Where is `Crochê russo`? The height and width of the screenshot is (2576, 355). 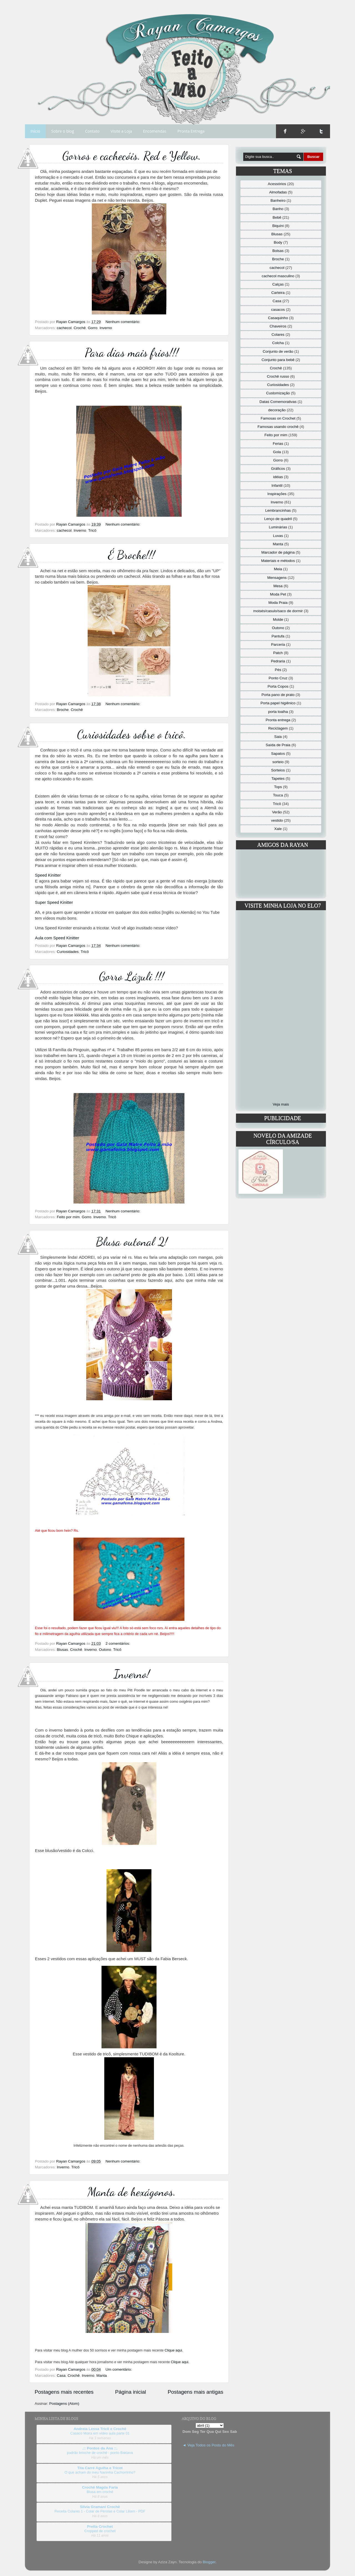 Crochê russo is located at coordinates (278, 376).